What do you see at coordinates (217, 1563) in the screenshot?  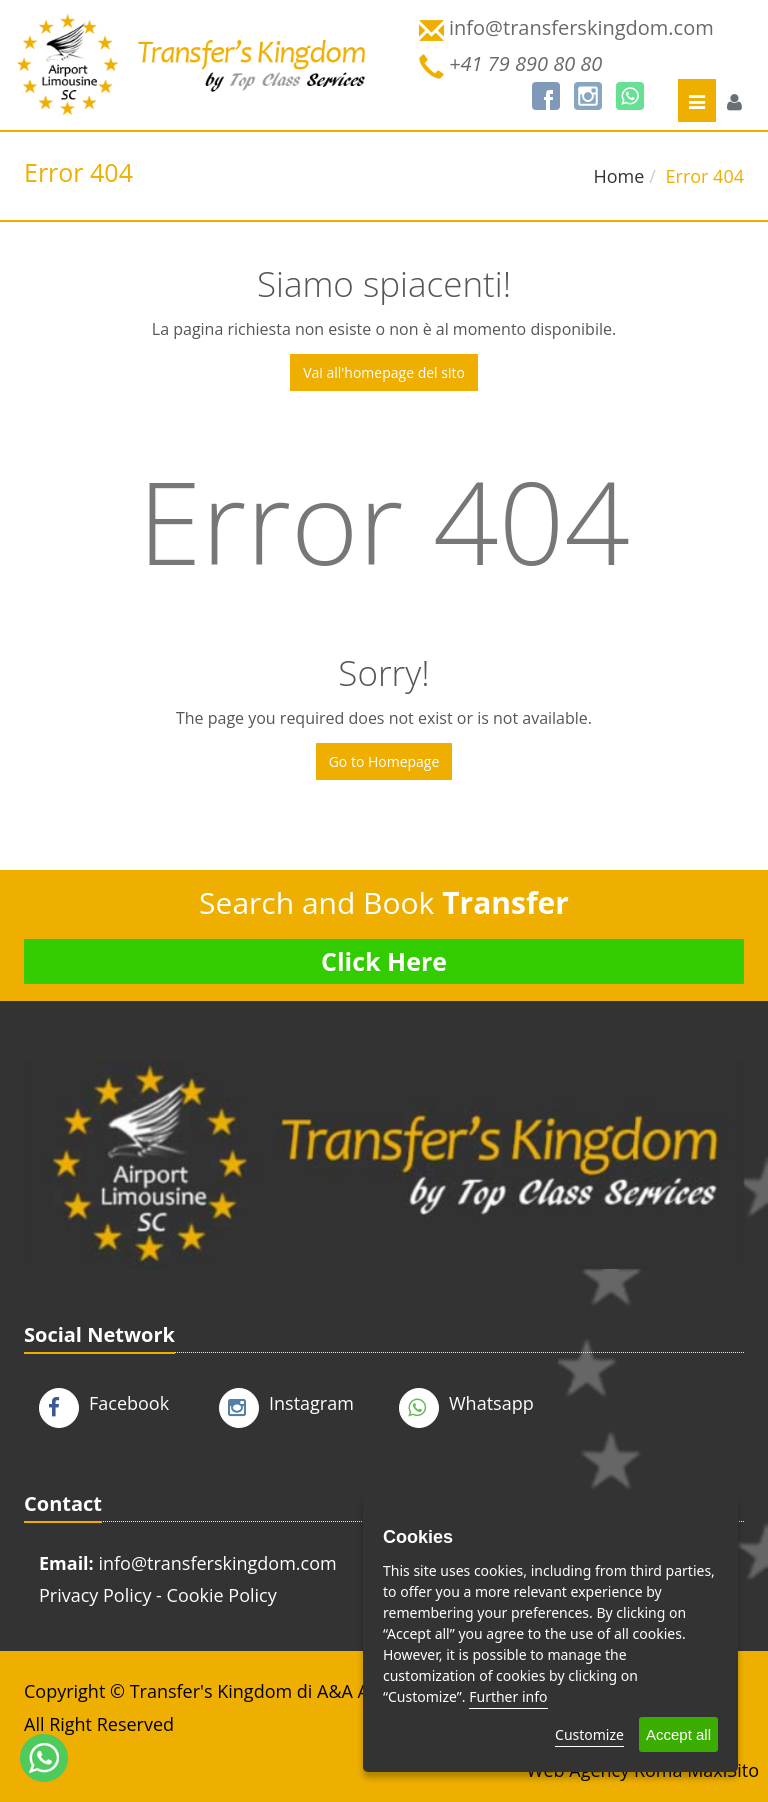 I see `info@transferskingdom.com` at bounding box center [217, 1563].